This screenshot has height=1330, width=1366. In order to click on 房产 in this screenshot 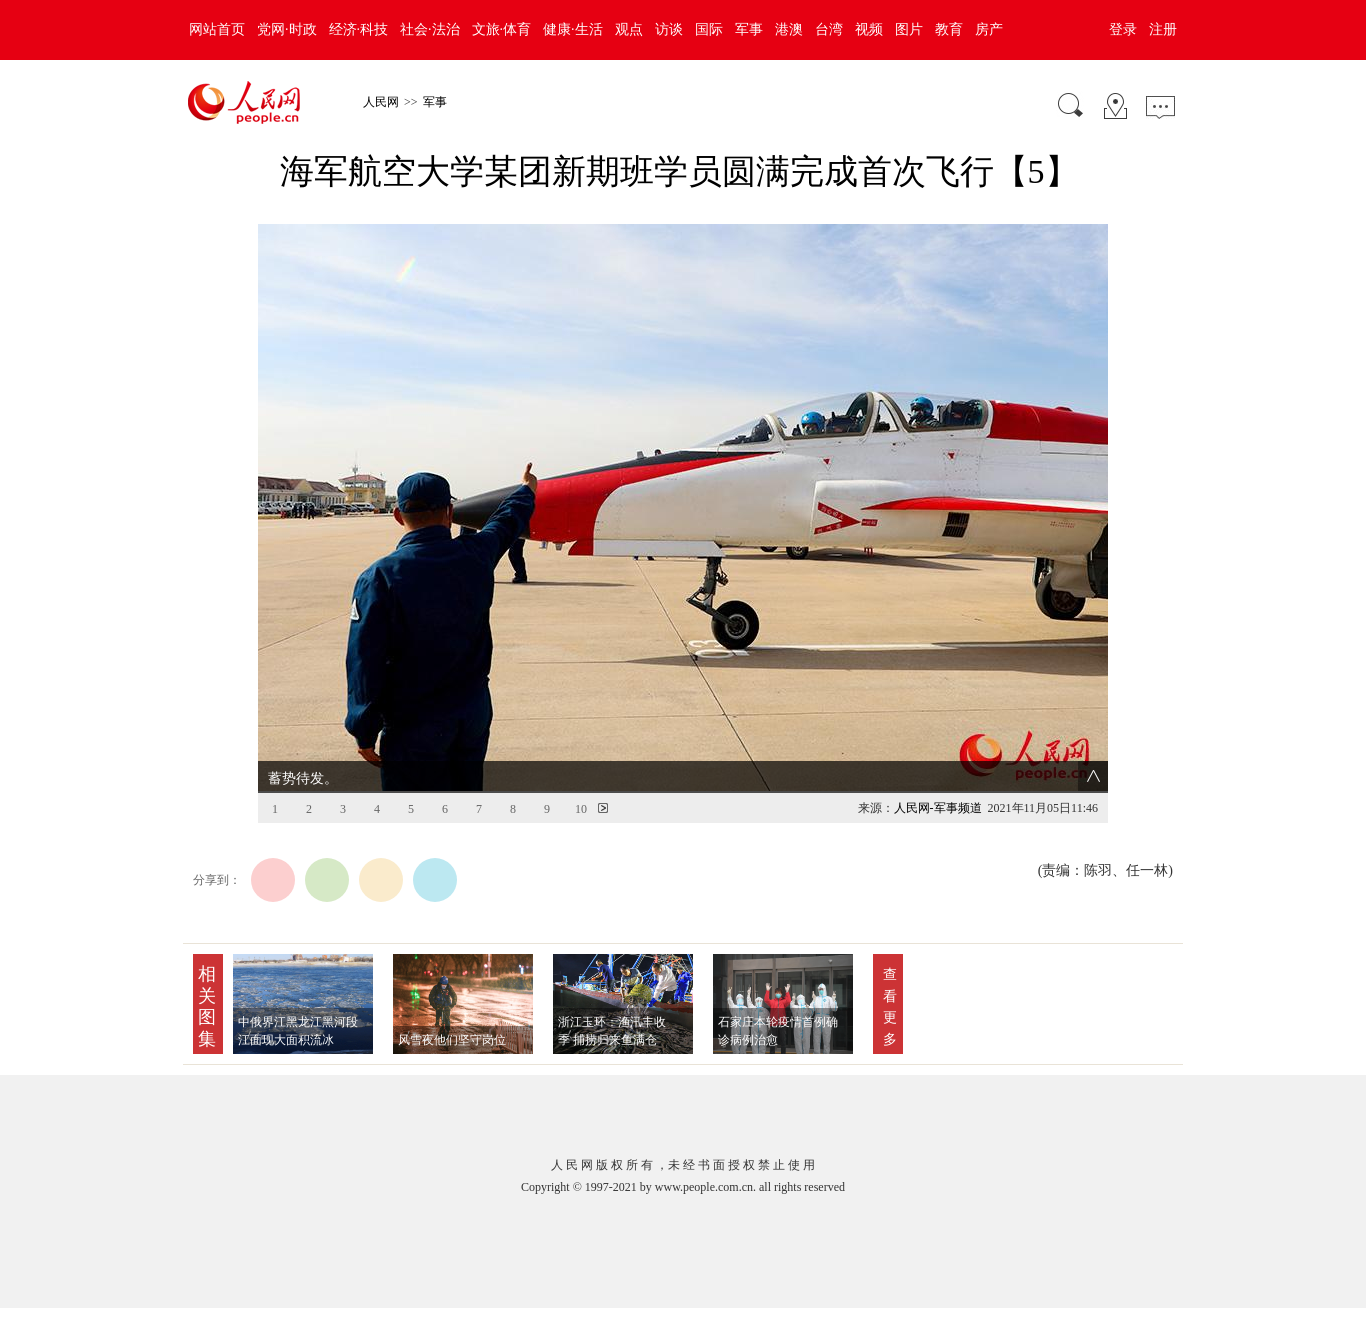, I will do `click(989, 29)`.